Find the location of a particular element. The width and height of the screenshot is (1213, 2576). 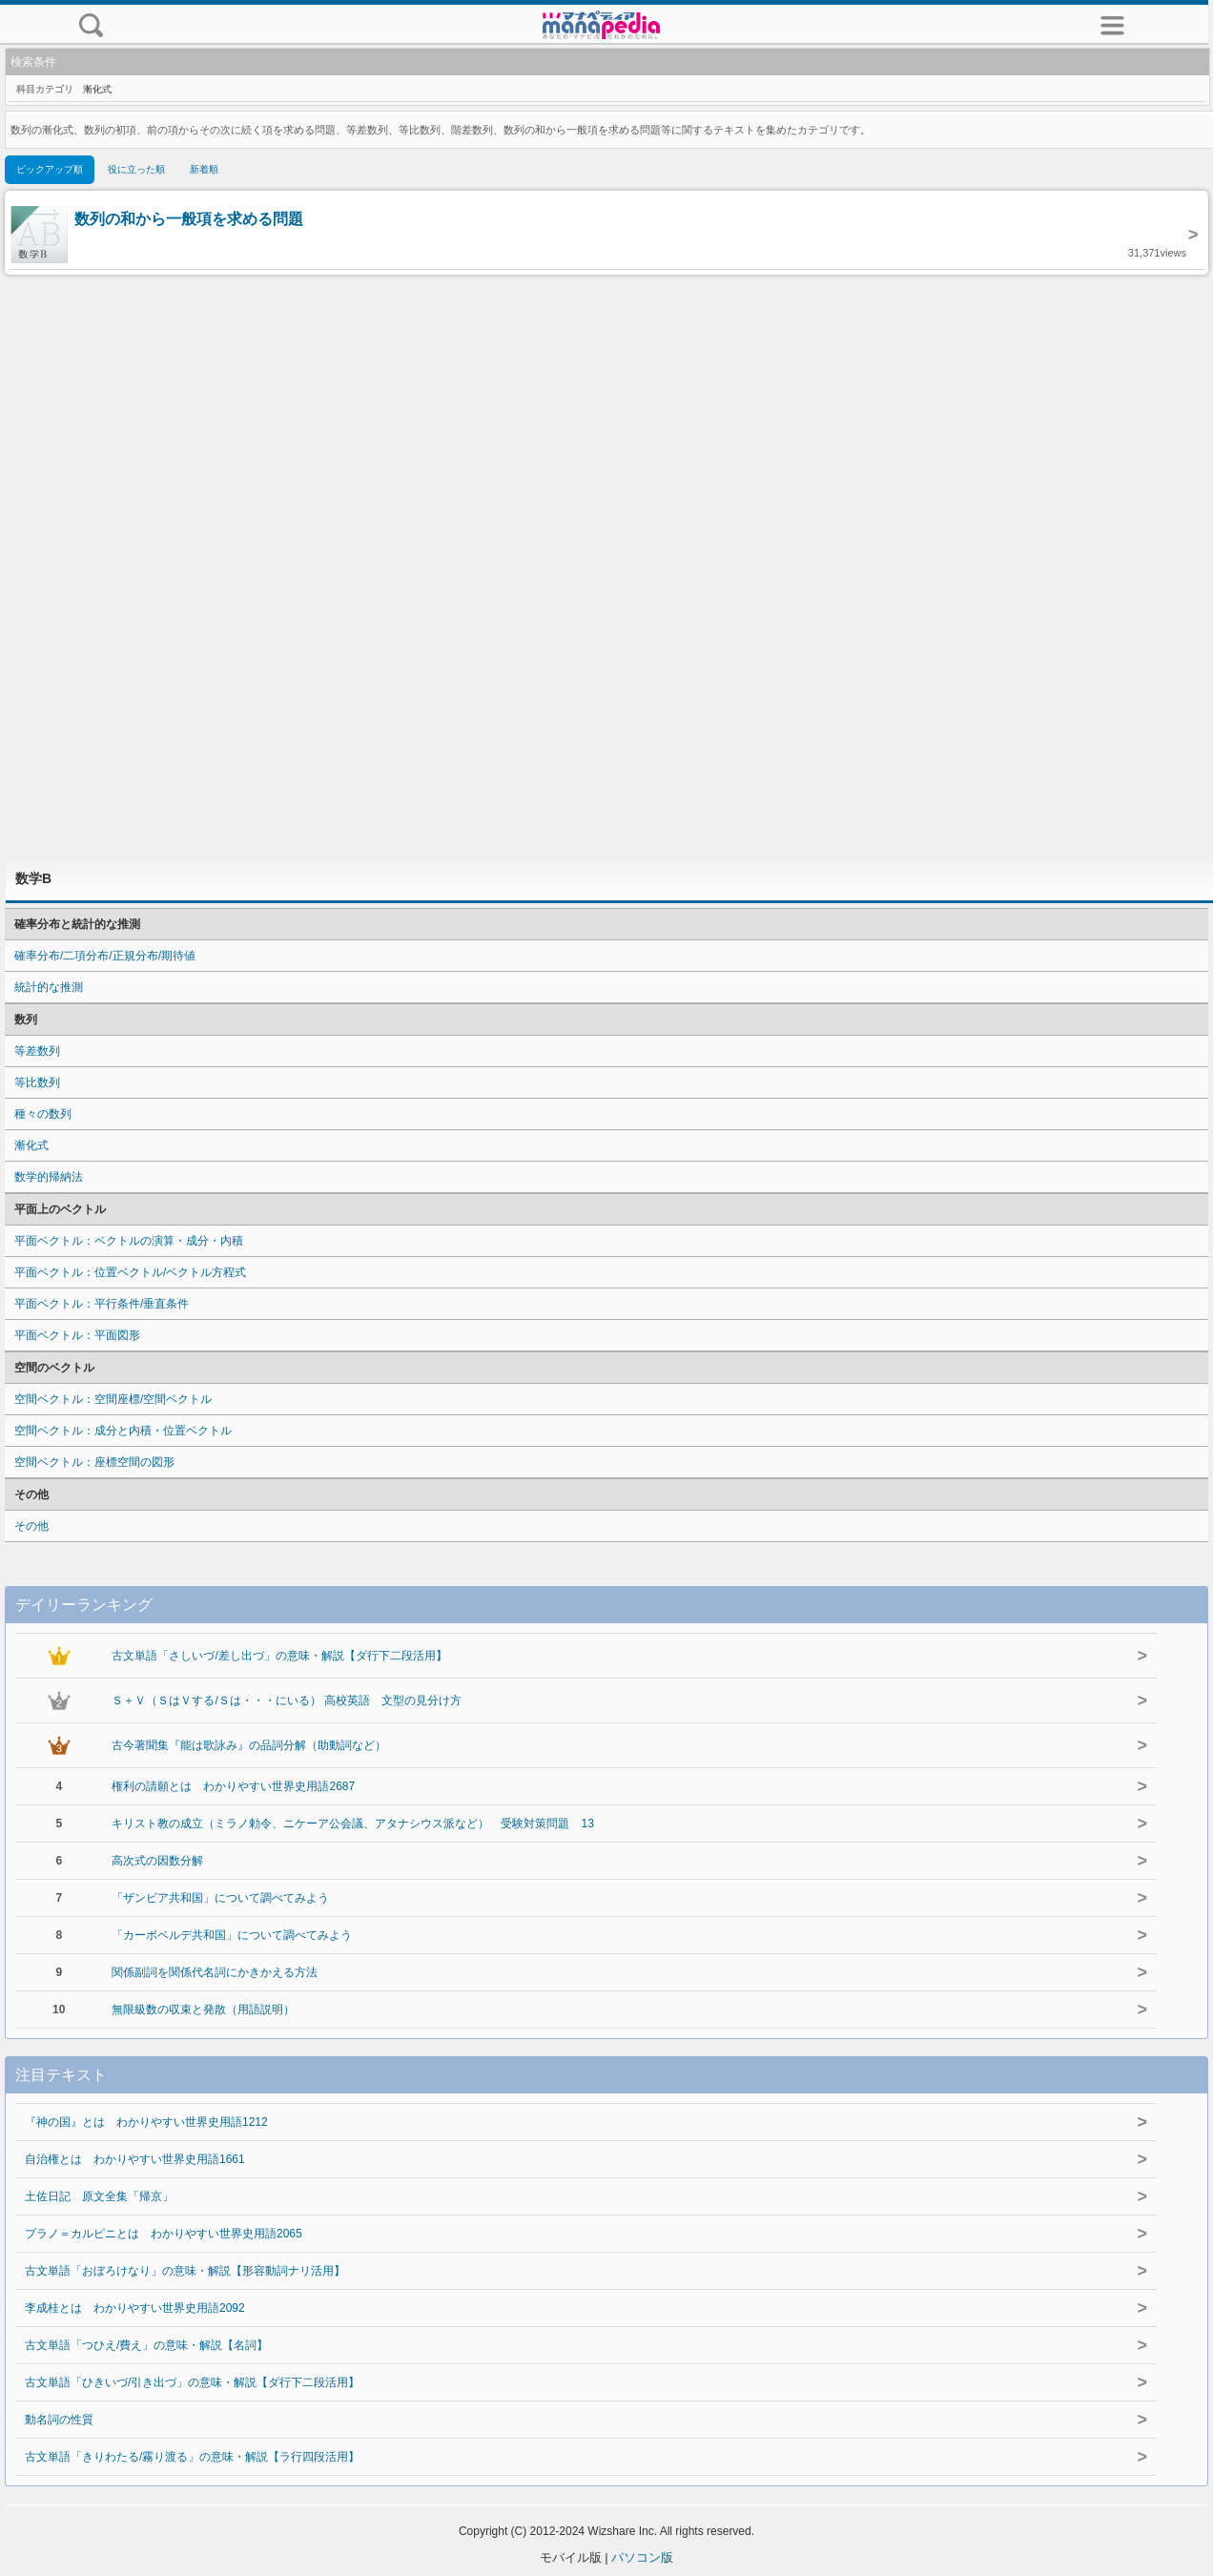

土佐日記 原文全集「帰京」 is located at coordinates (99, 2196).